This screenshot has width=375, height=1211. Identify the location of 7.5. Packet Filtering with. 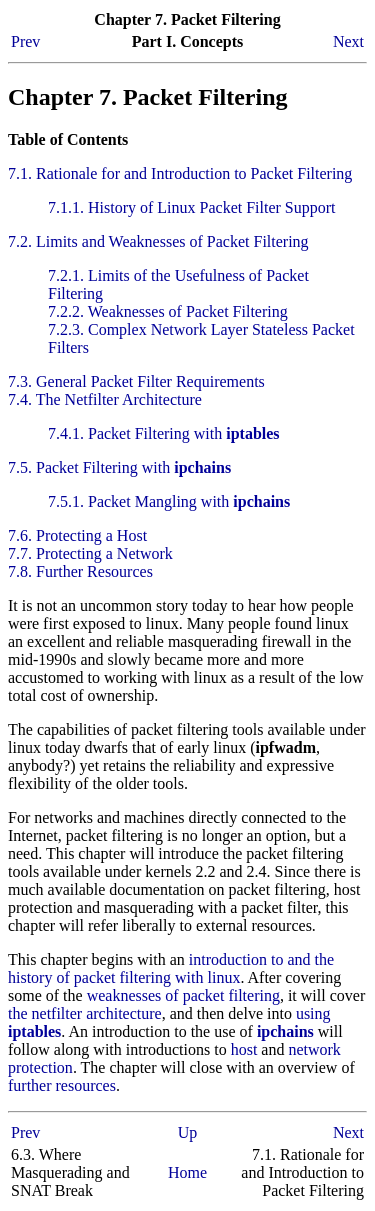
(119, 467).